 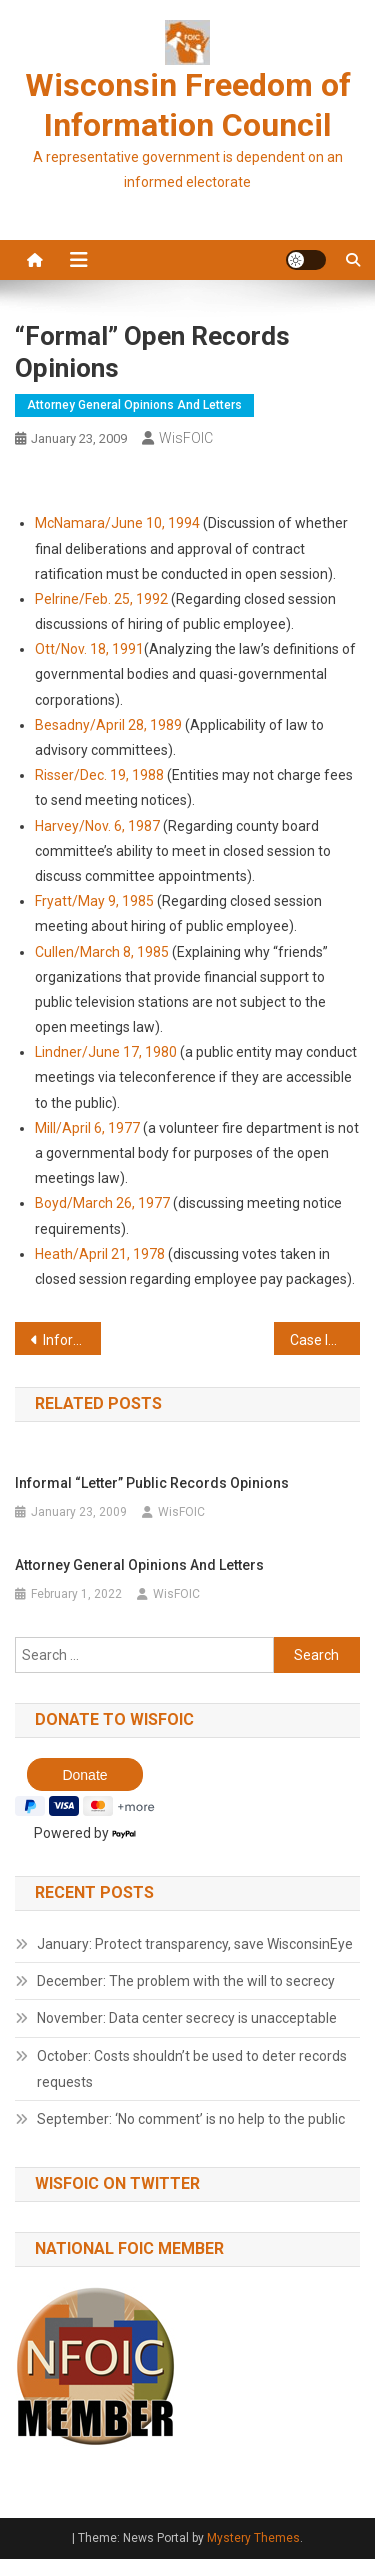 What do you see at coordinates (100, 1254) in the screenshot?
I see `Heath/April 21, 1978` at bounding box center [100, 1254].